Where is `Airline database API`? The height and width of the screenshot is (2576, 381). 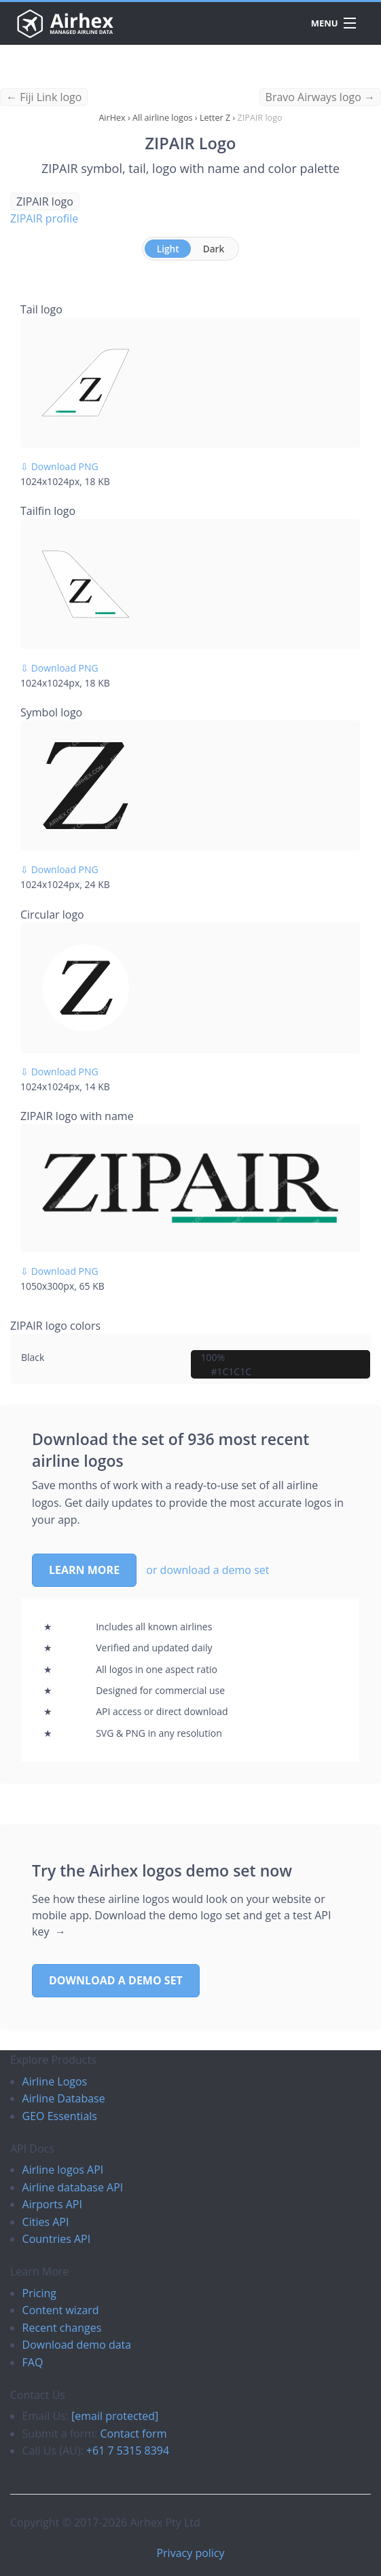
Airline database API is located at coordinates (73, 2187).